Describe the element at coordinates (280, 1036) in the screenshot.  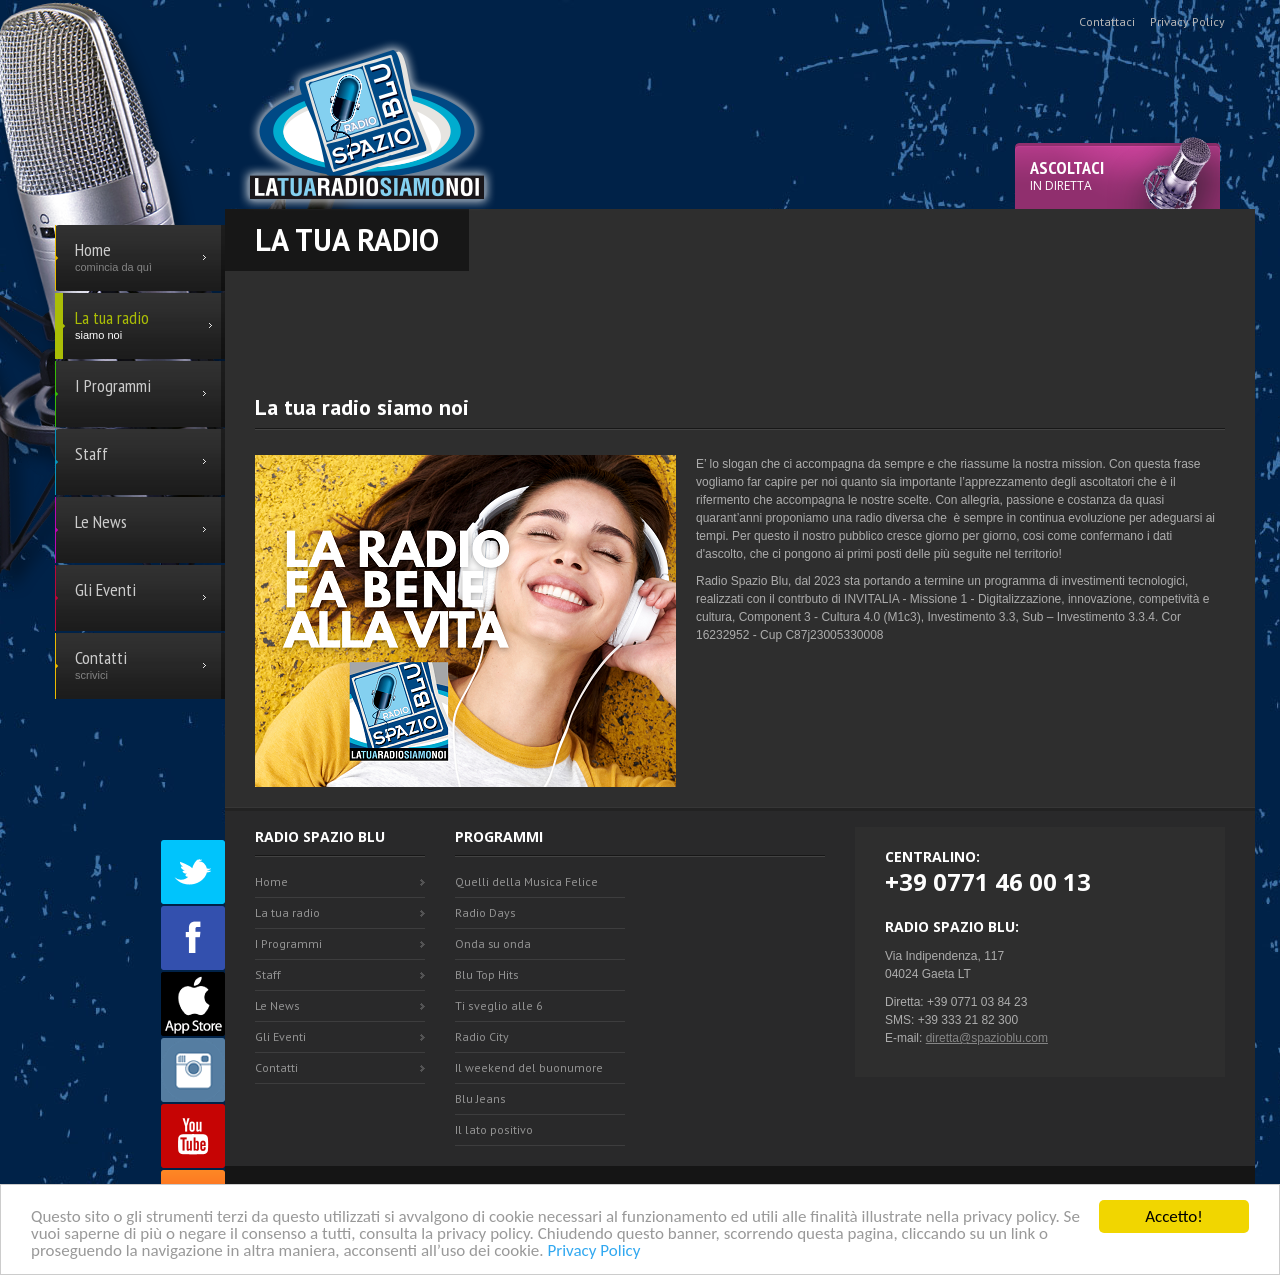
I see `Gli Eventi` at that location.